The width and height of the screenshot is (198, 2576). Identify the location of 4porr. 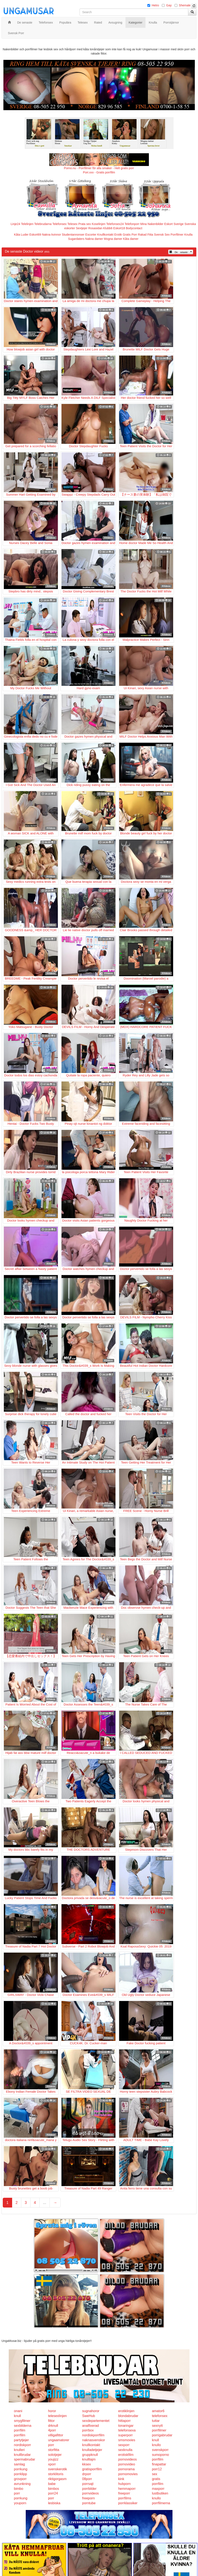
(52, 2430).